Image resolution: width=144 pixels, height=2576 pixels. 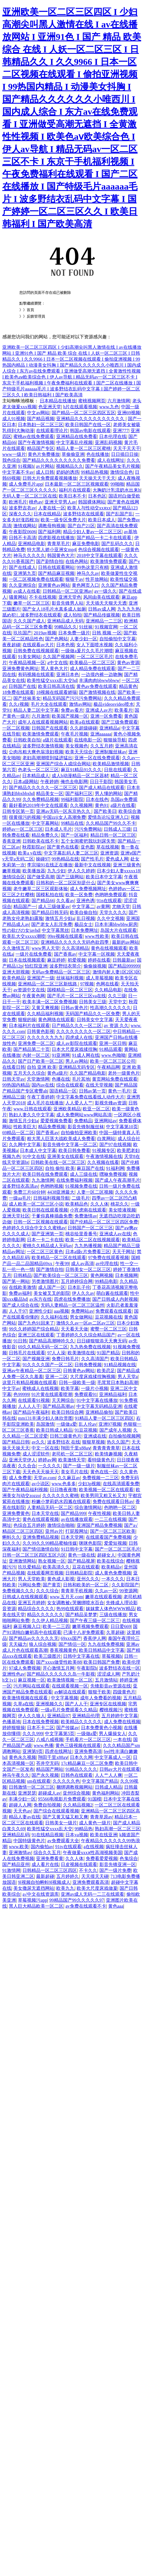 What do you see at coordinates (74, 1471) in the screenshot?
I see `美女毛片在线` at bounding box center [74, 1471].